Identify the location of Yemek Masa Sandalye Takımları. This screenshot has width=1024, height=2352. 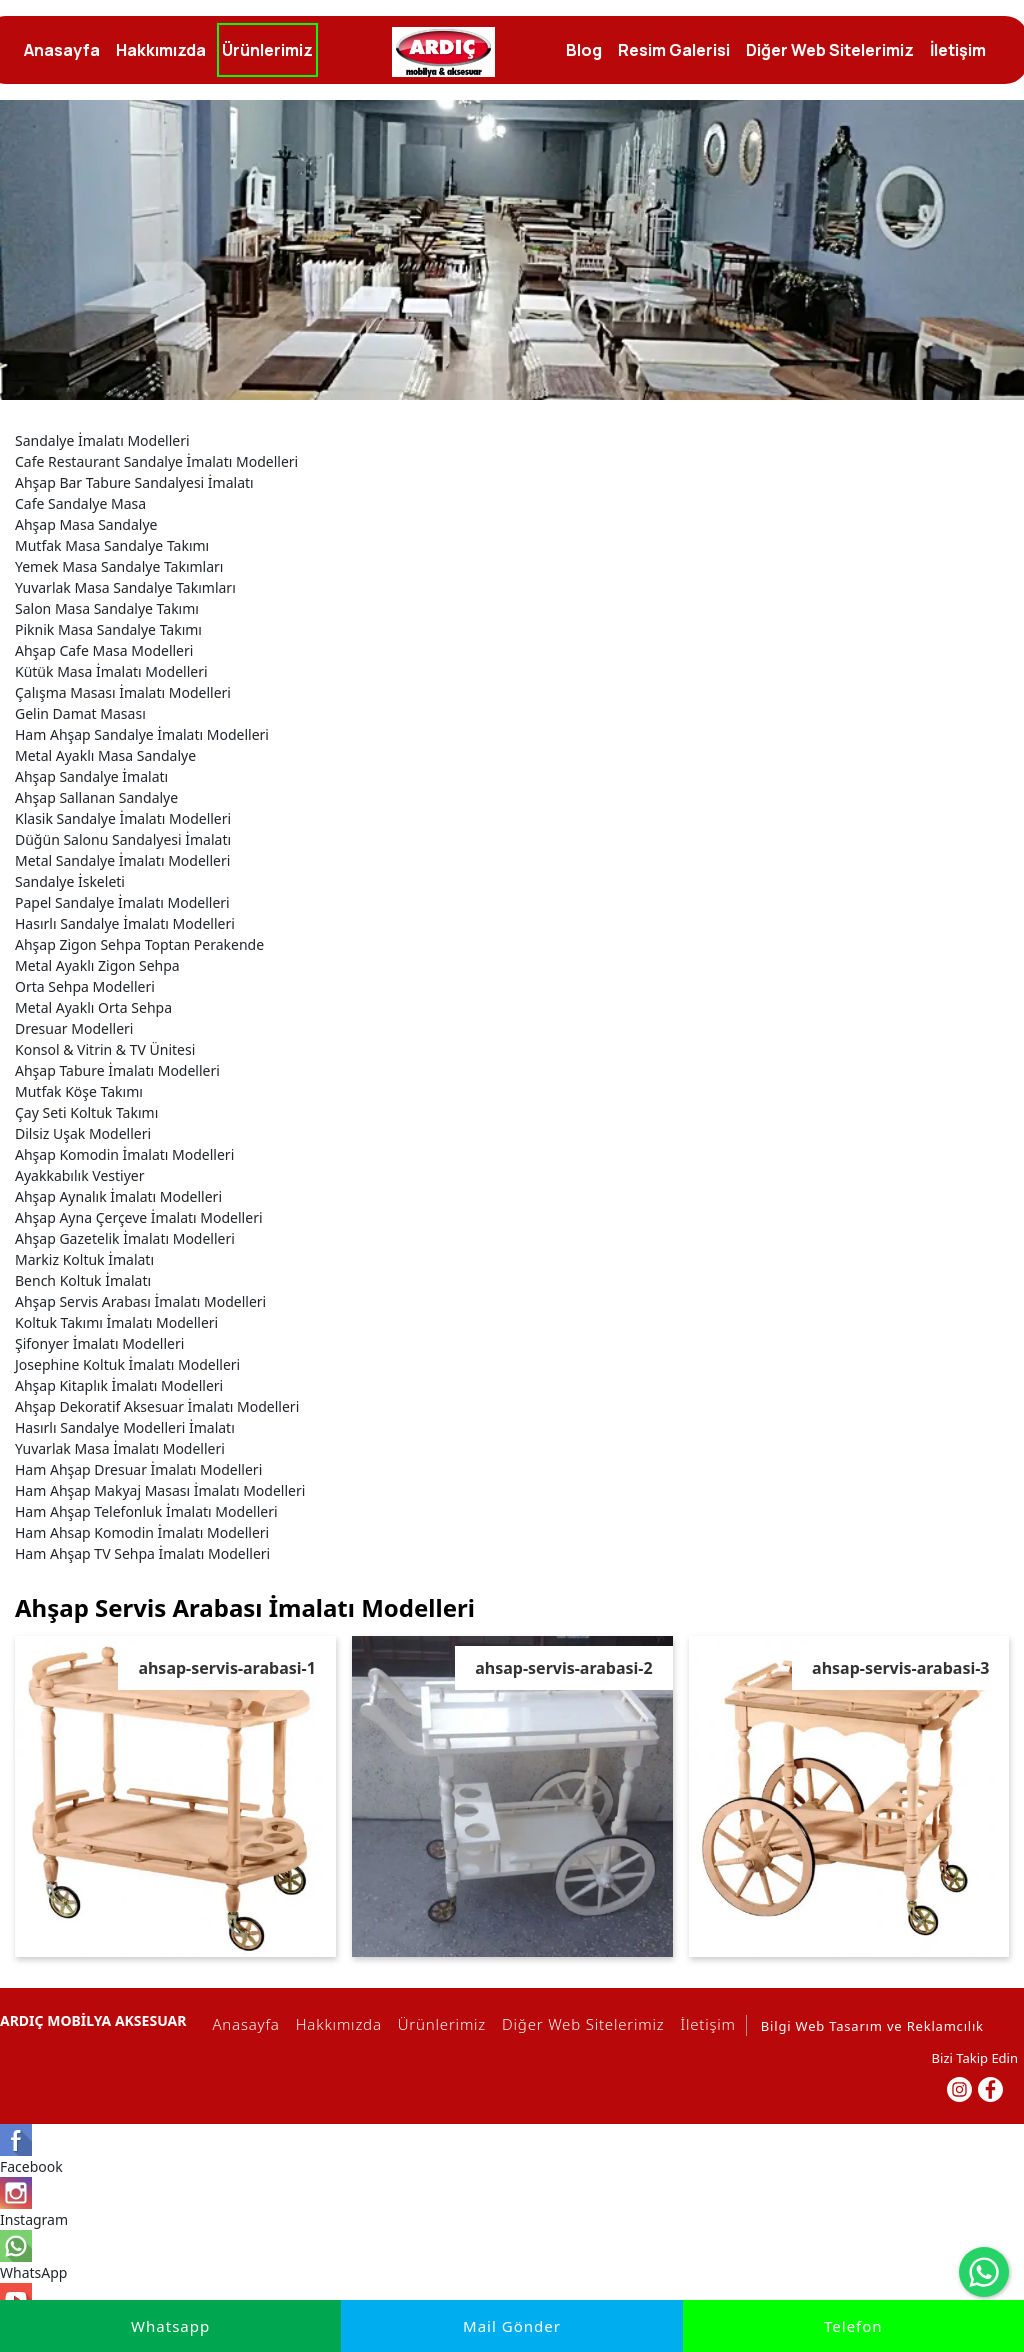
(119, 566).